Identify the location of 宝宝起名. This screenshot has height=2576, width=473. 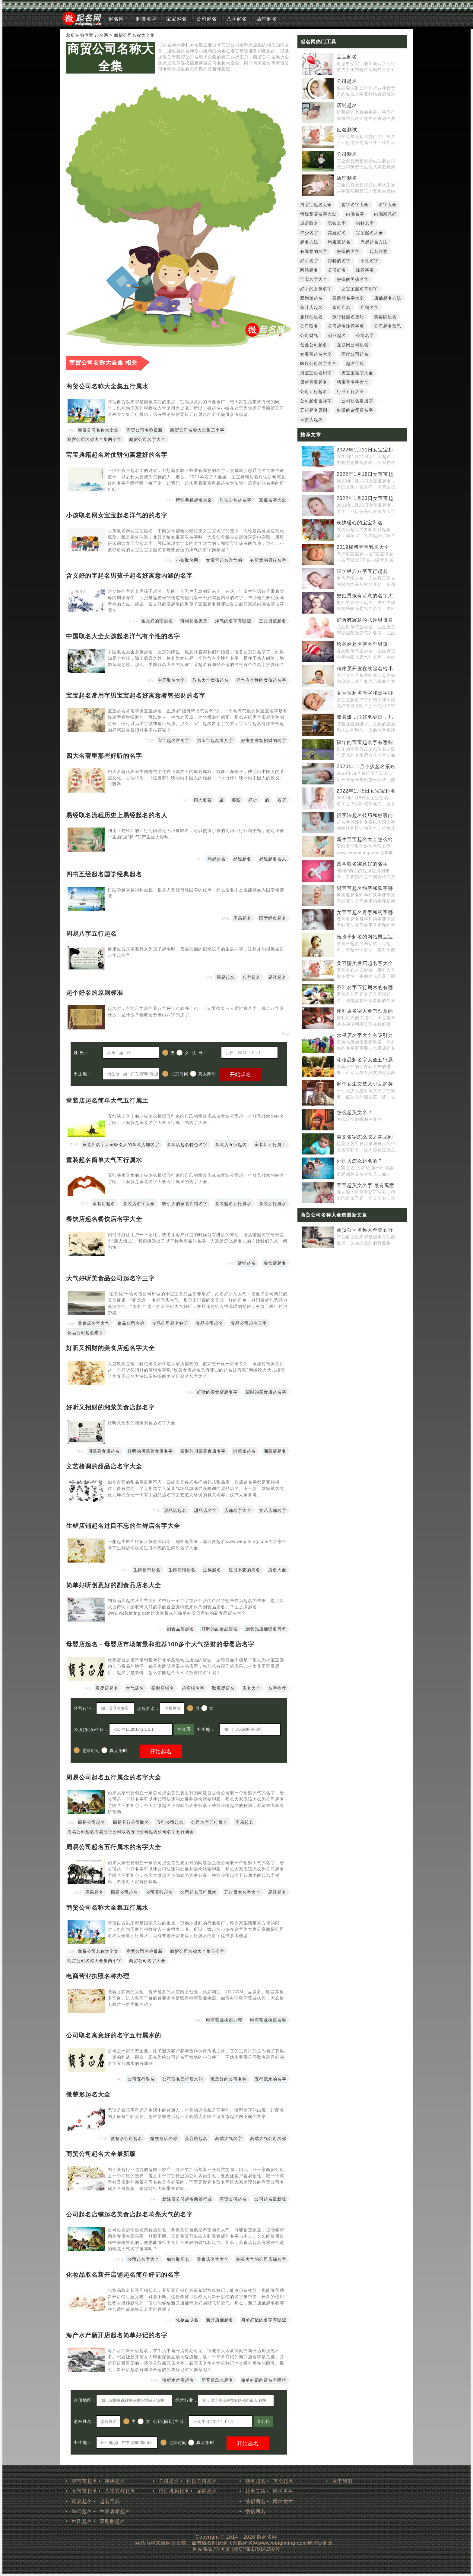
(176, 18).